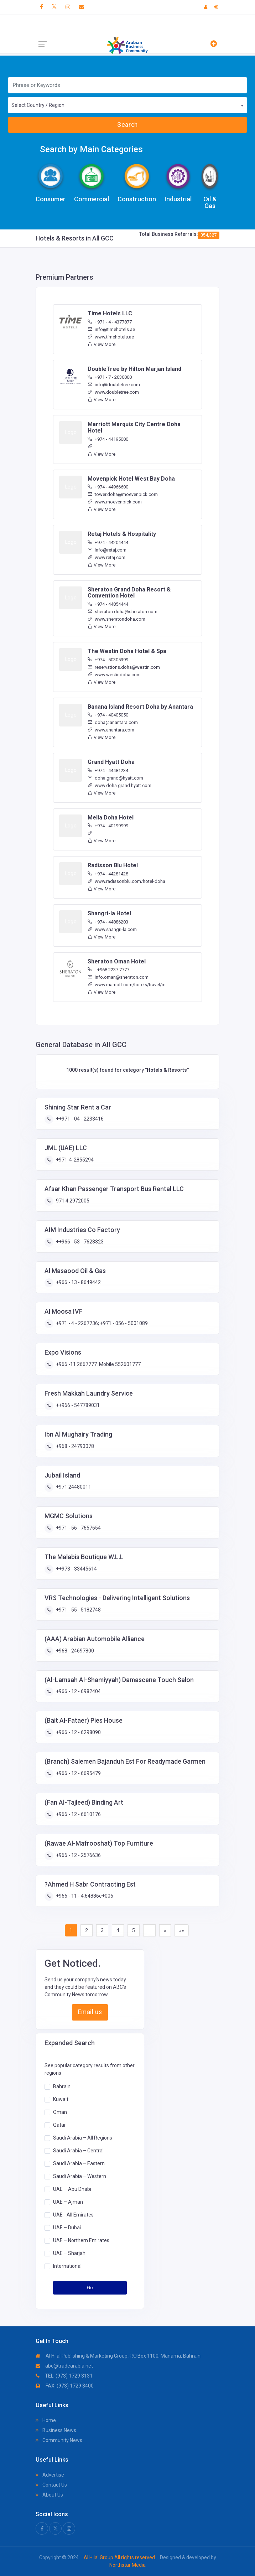 This screenshot has width=255, height=2576. What do you see at coordinates (110, 322) in the screenshot?
I see `+971 - 4 - 4377877` at bounding box center [110, 322].